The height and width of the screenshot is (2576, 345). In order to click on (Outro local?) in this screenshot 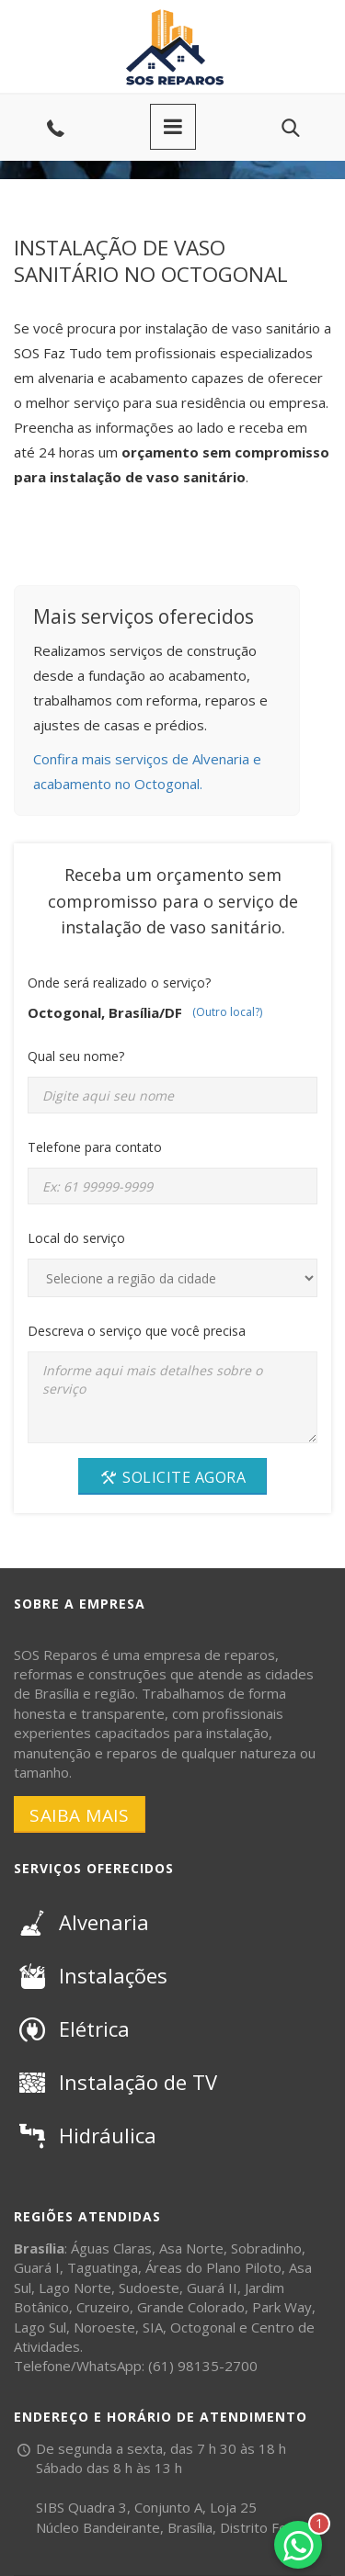, I will do `click(227, 1012)`.